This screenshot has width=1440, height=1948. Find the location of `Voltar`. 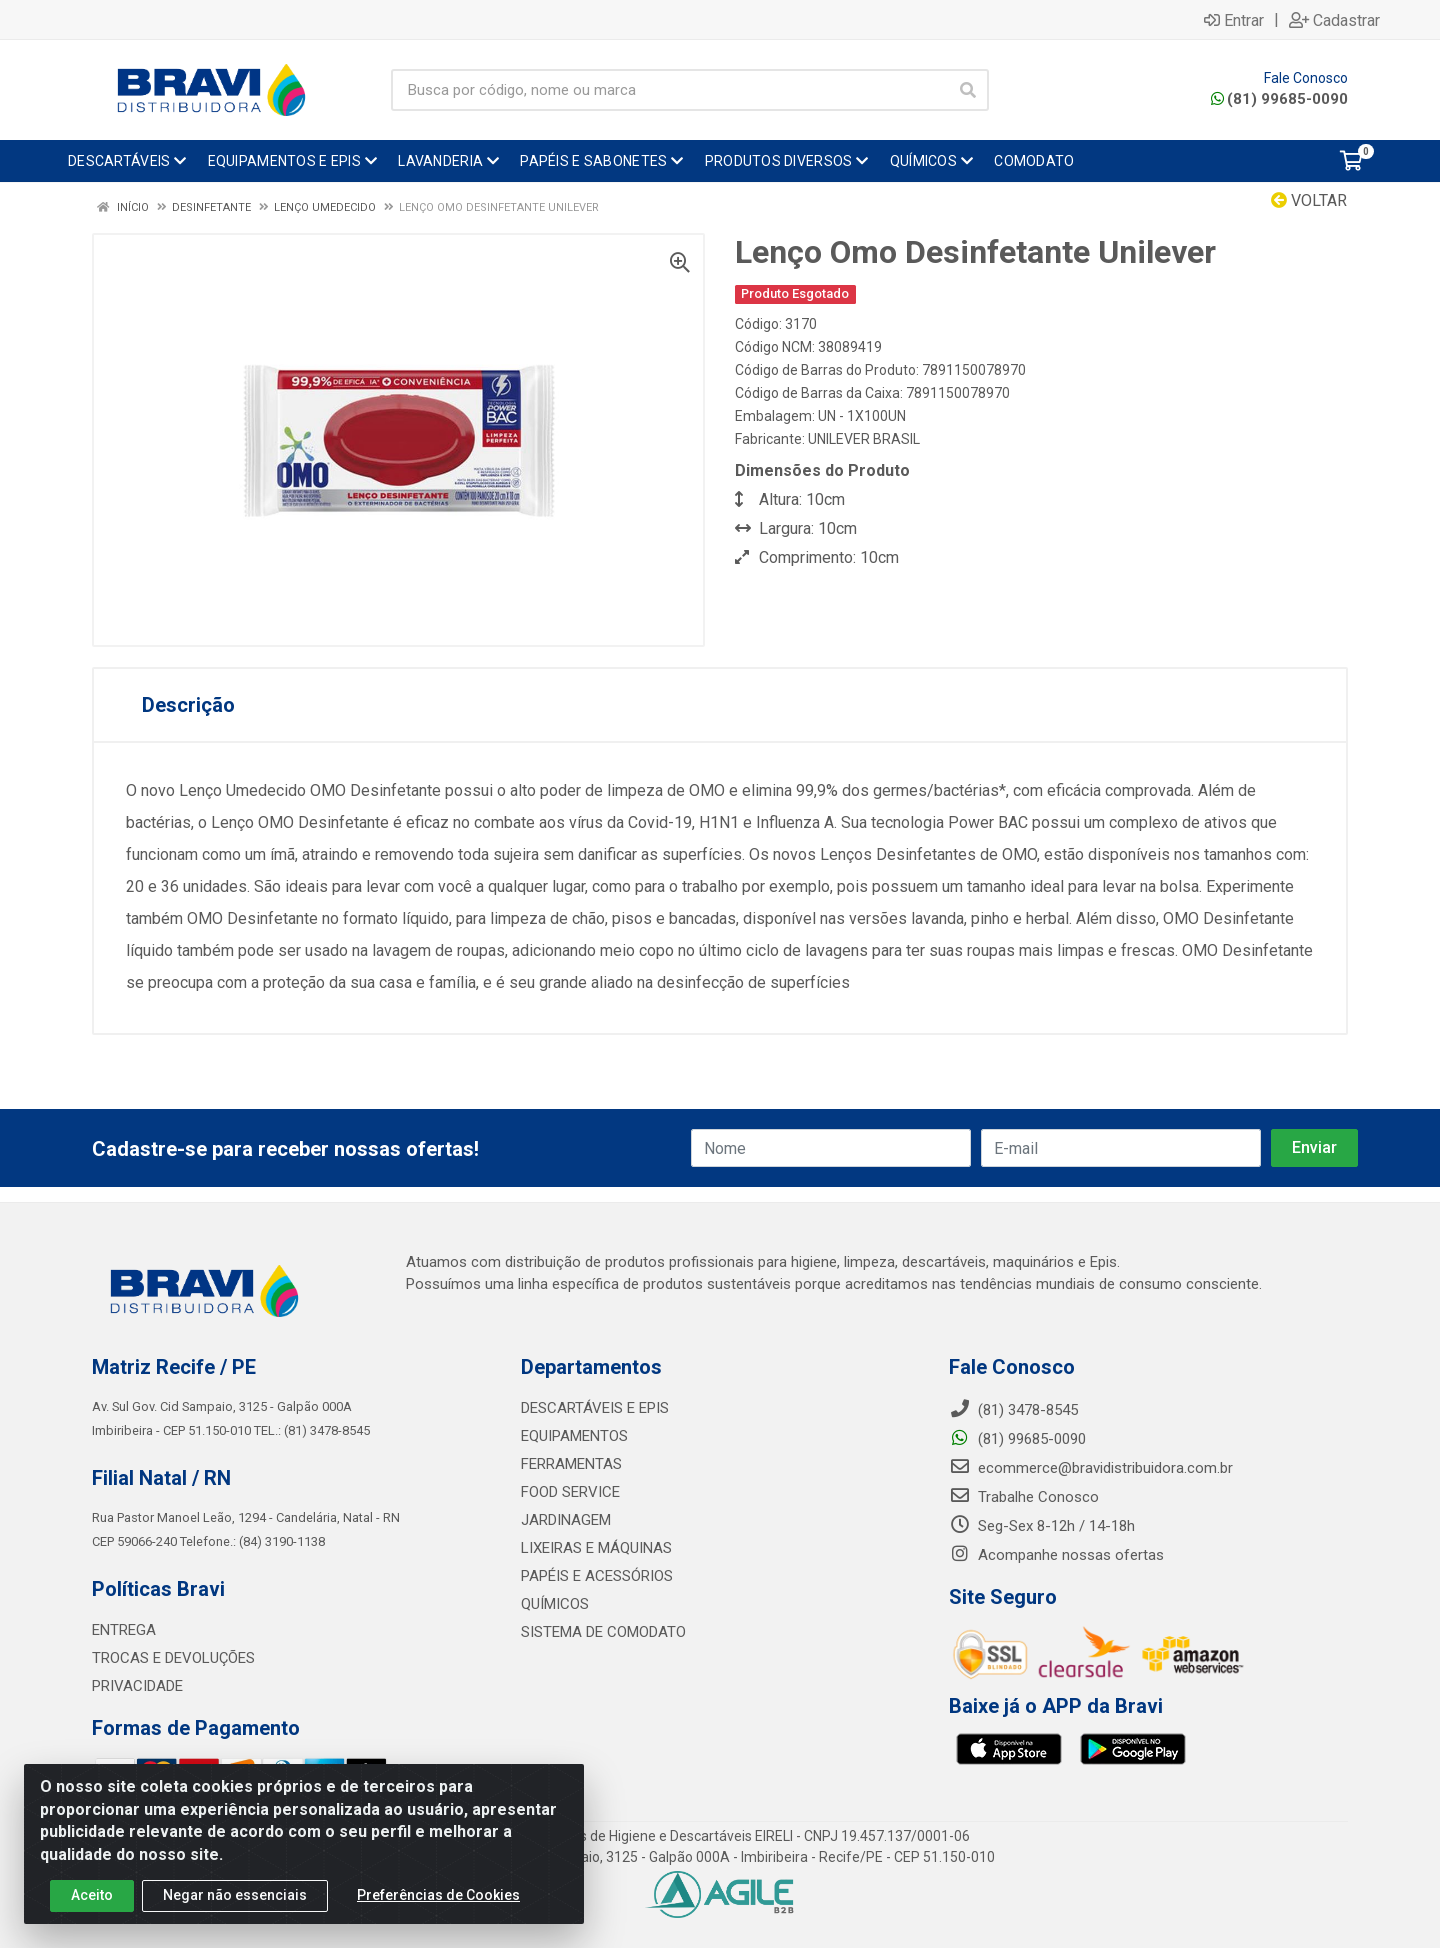

Voltar is located at coordinates (1309, 200).